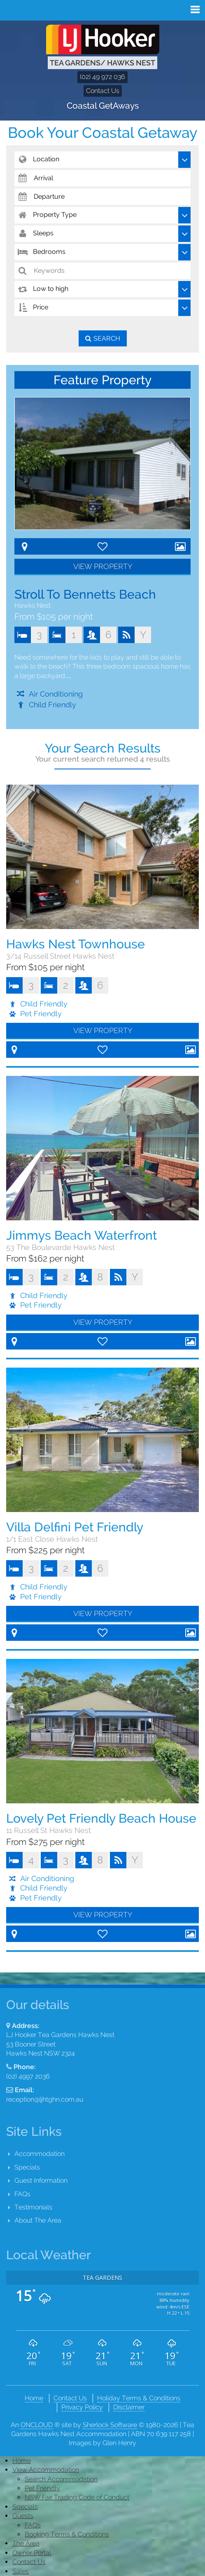 Image resolution: width=205 pixels, height=2576 pixels. What do you see at coordinates (37, 2425) in the screenshot?
I see `ONCLOUD` at bounding box center [37, 2425].